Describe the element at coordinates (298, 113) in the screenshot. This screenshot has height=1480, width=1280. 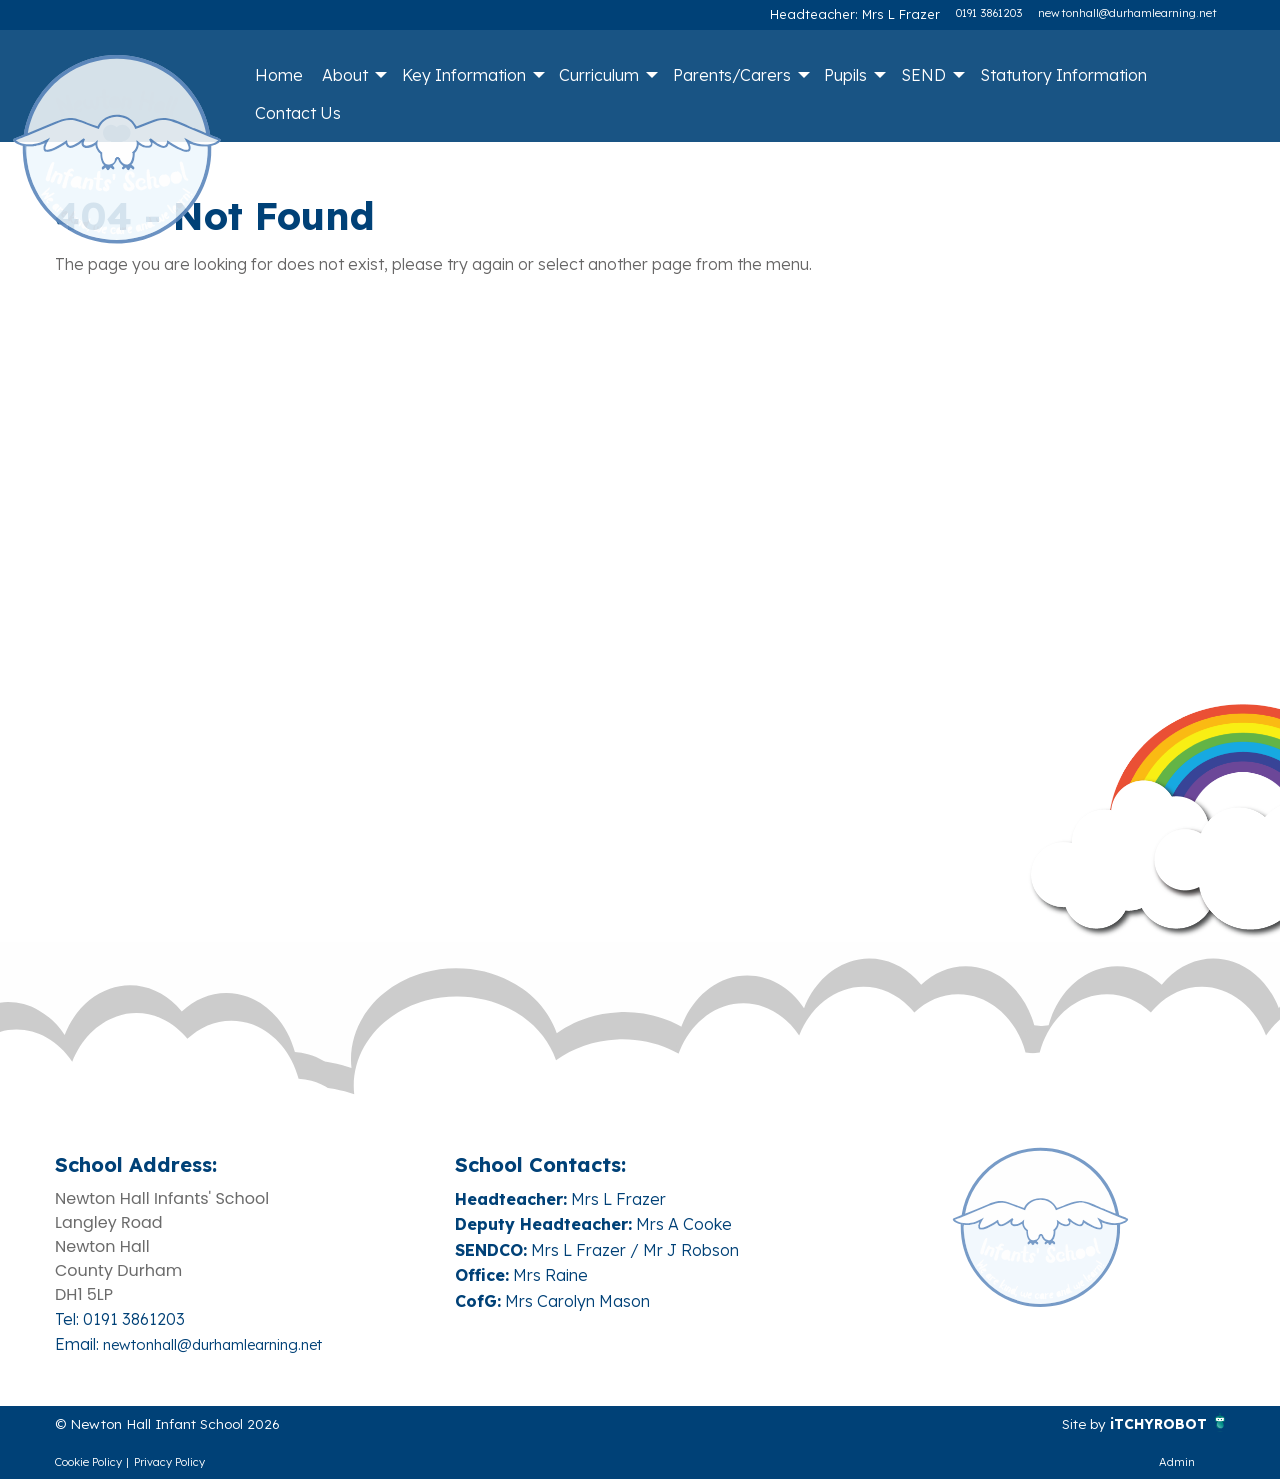
I see `Contact Us` at that location.